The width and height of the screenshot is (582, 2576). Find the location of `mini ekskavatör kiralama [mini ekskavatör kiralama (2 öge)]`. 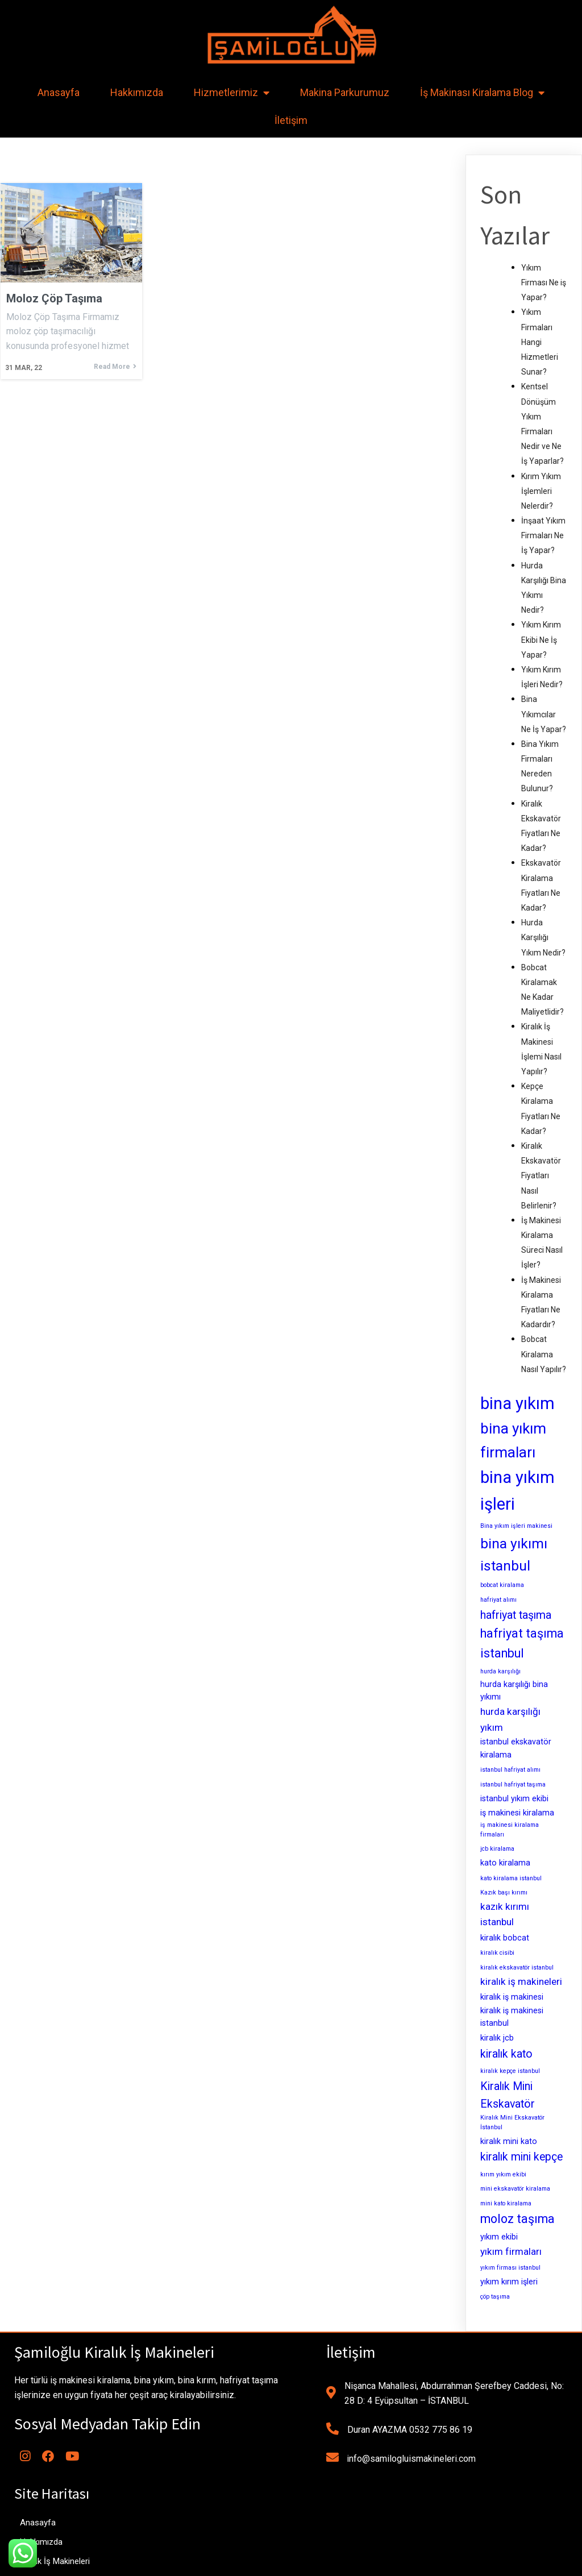

mini ekskavatör kiralama [mini ekskavatör kiralama (2 öge)] is located at coordinates (515, 2188).